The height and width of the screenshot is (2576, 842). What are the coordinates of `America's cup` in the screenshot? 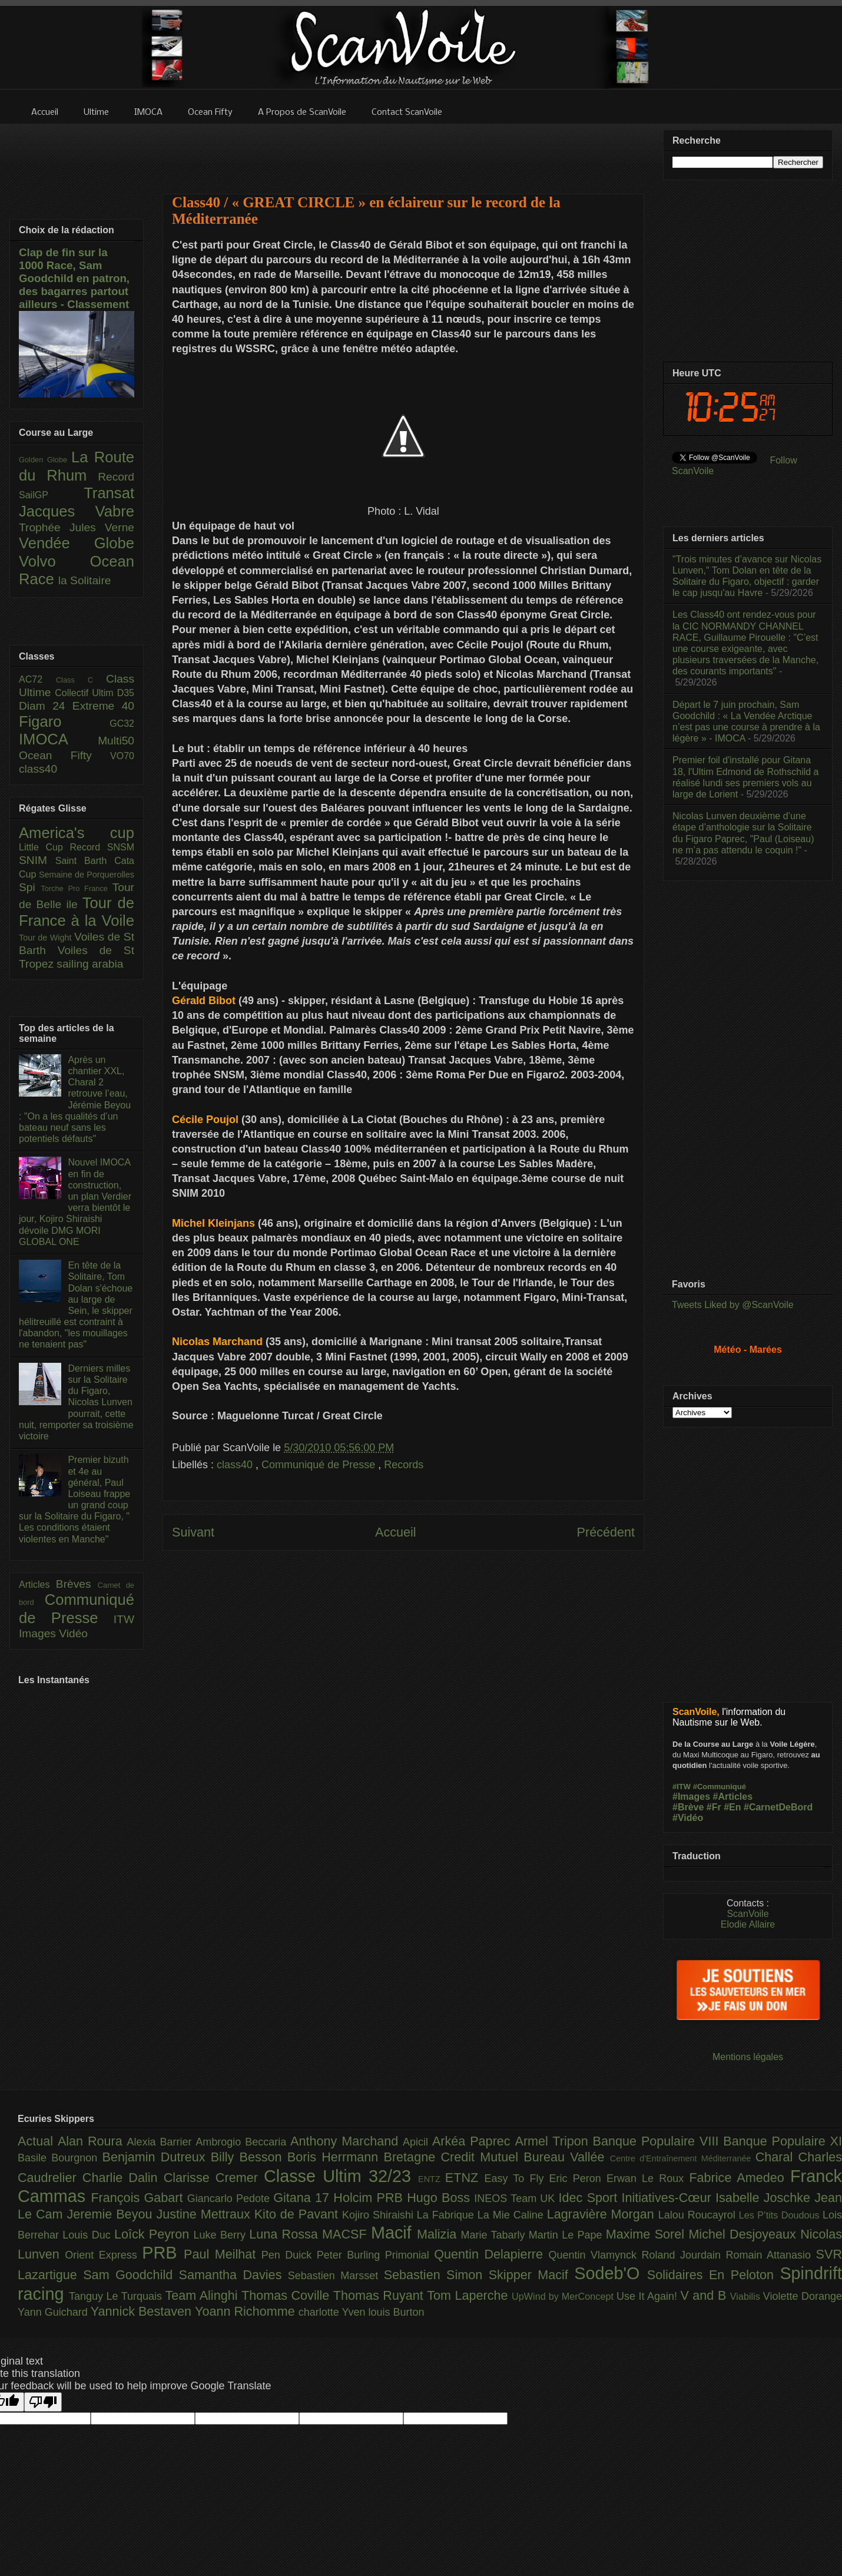 It's located at (76, 833).